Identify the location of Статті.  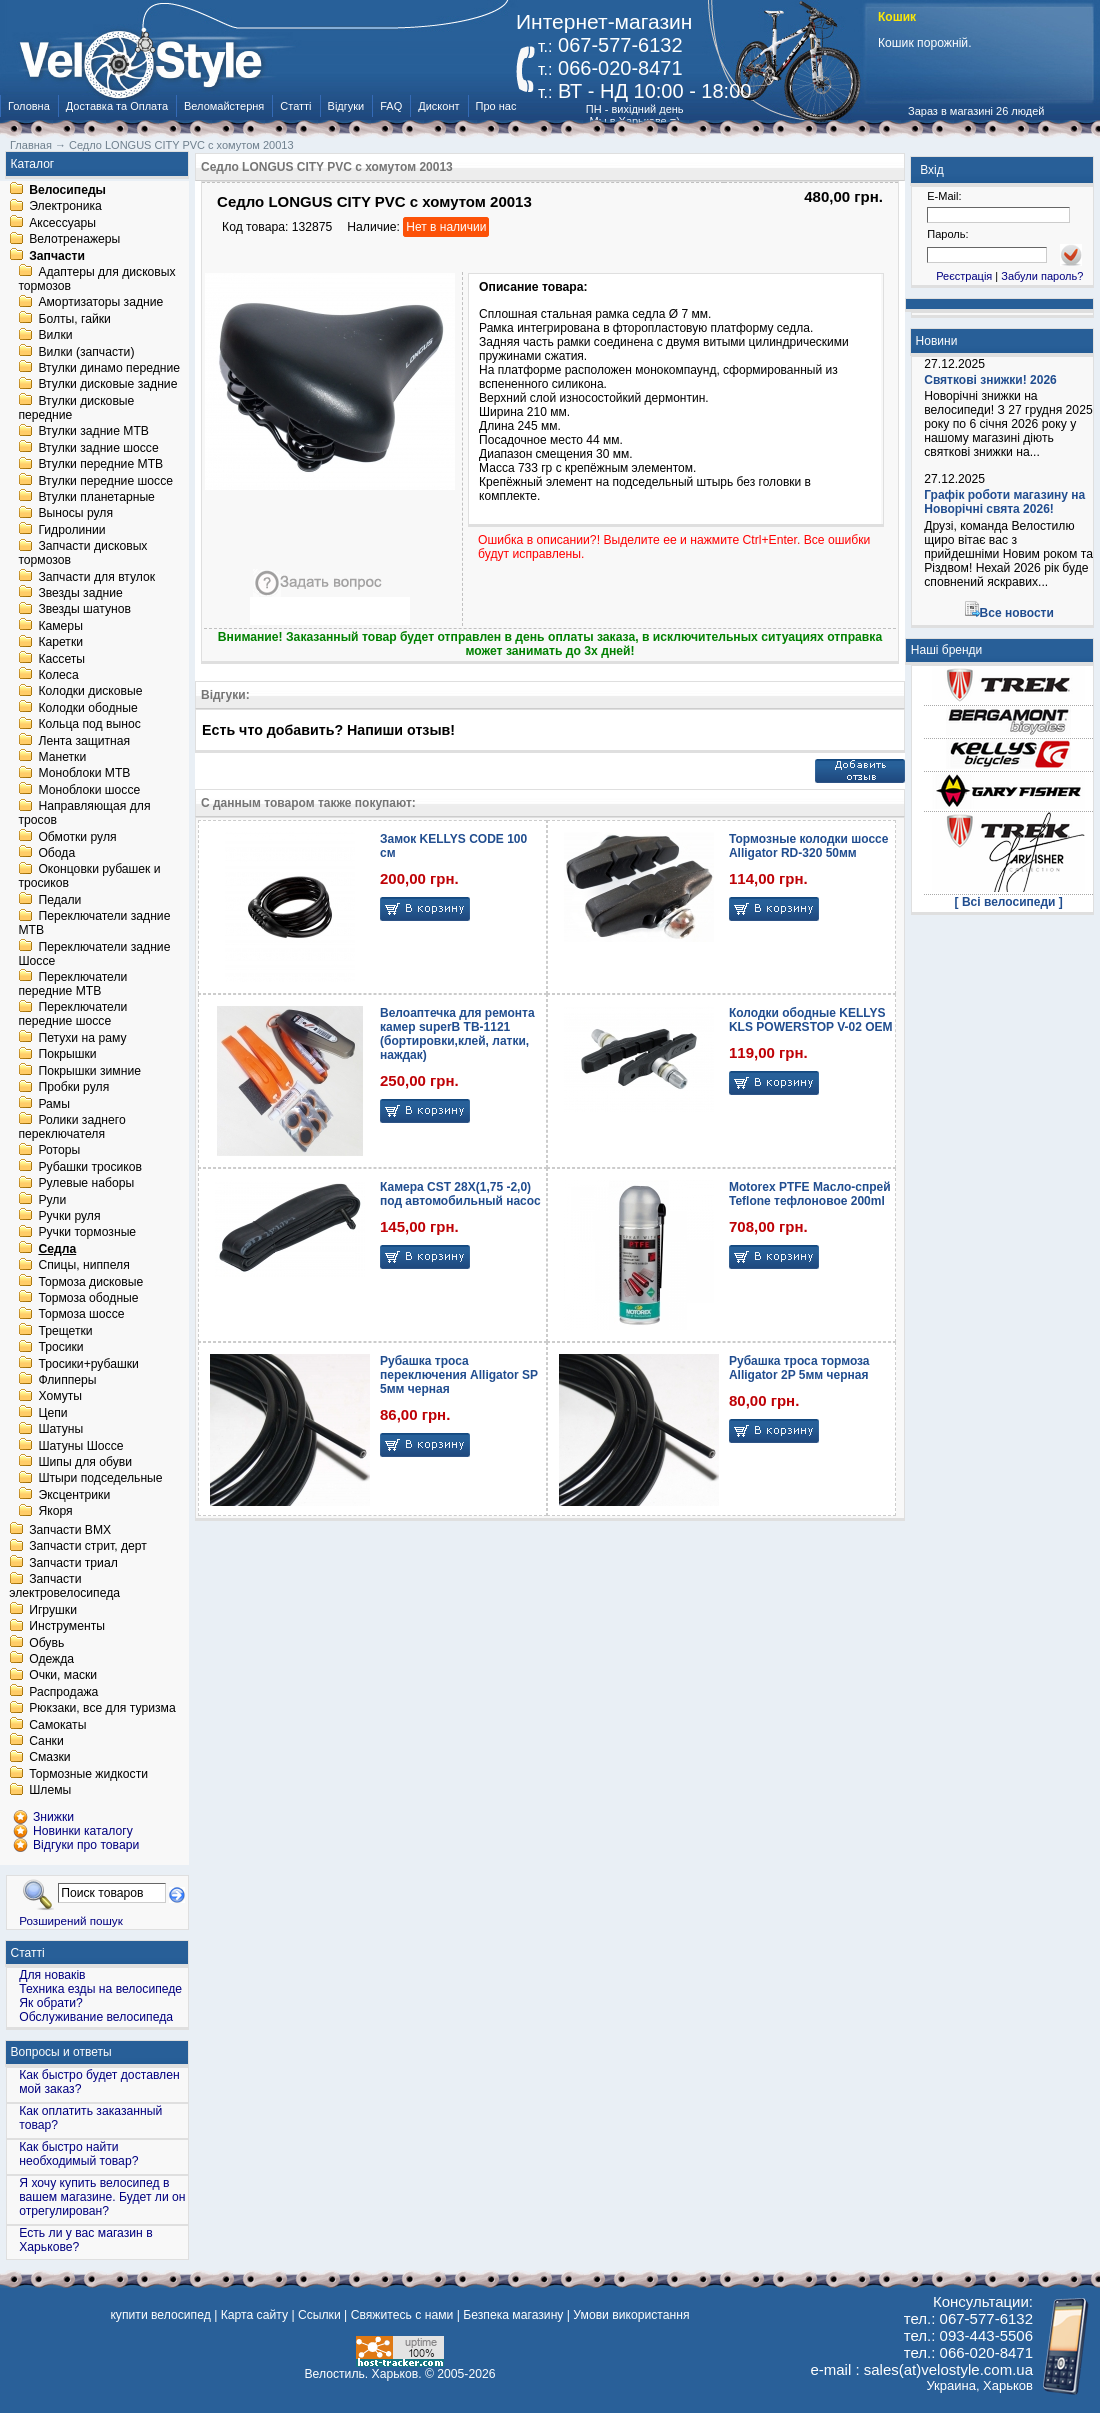
(295, 106).